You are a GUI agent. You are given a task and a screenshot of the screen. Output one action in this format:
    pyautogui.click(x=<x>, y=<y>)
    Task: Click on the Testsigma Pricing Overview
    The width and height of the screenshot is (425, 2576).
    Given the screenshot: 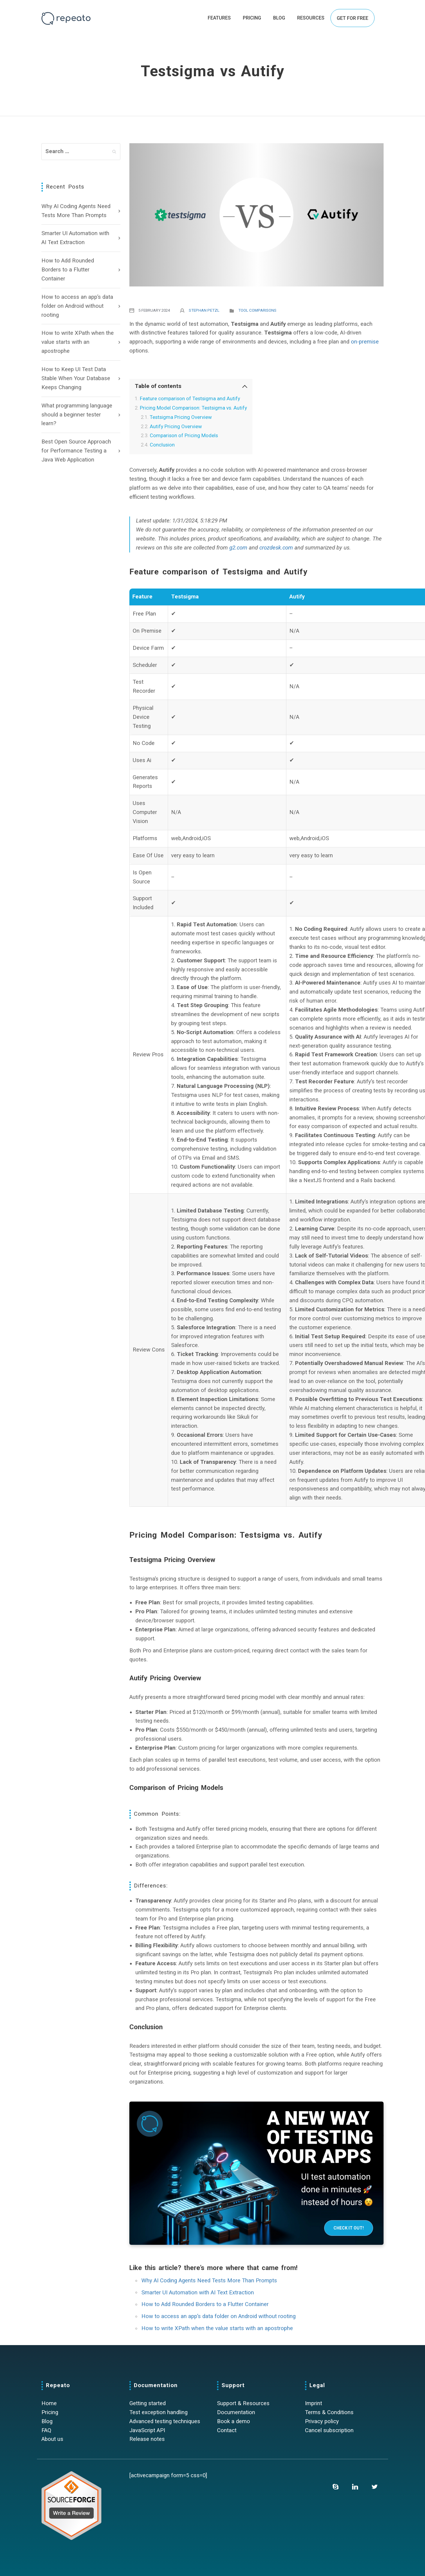 What is the action you would take?
    pyautogui.click(x=181, y=417)
    